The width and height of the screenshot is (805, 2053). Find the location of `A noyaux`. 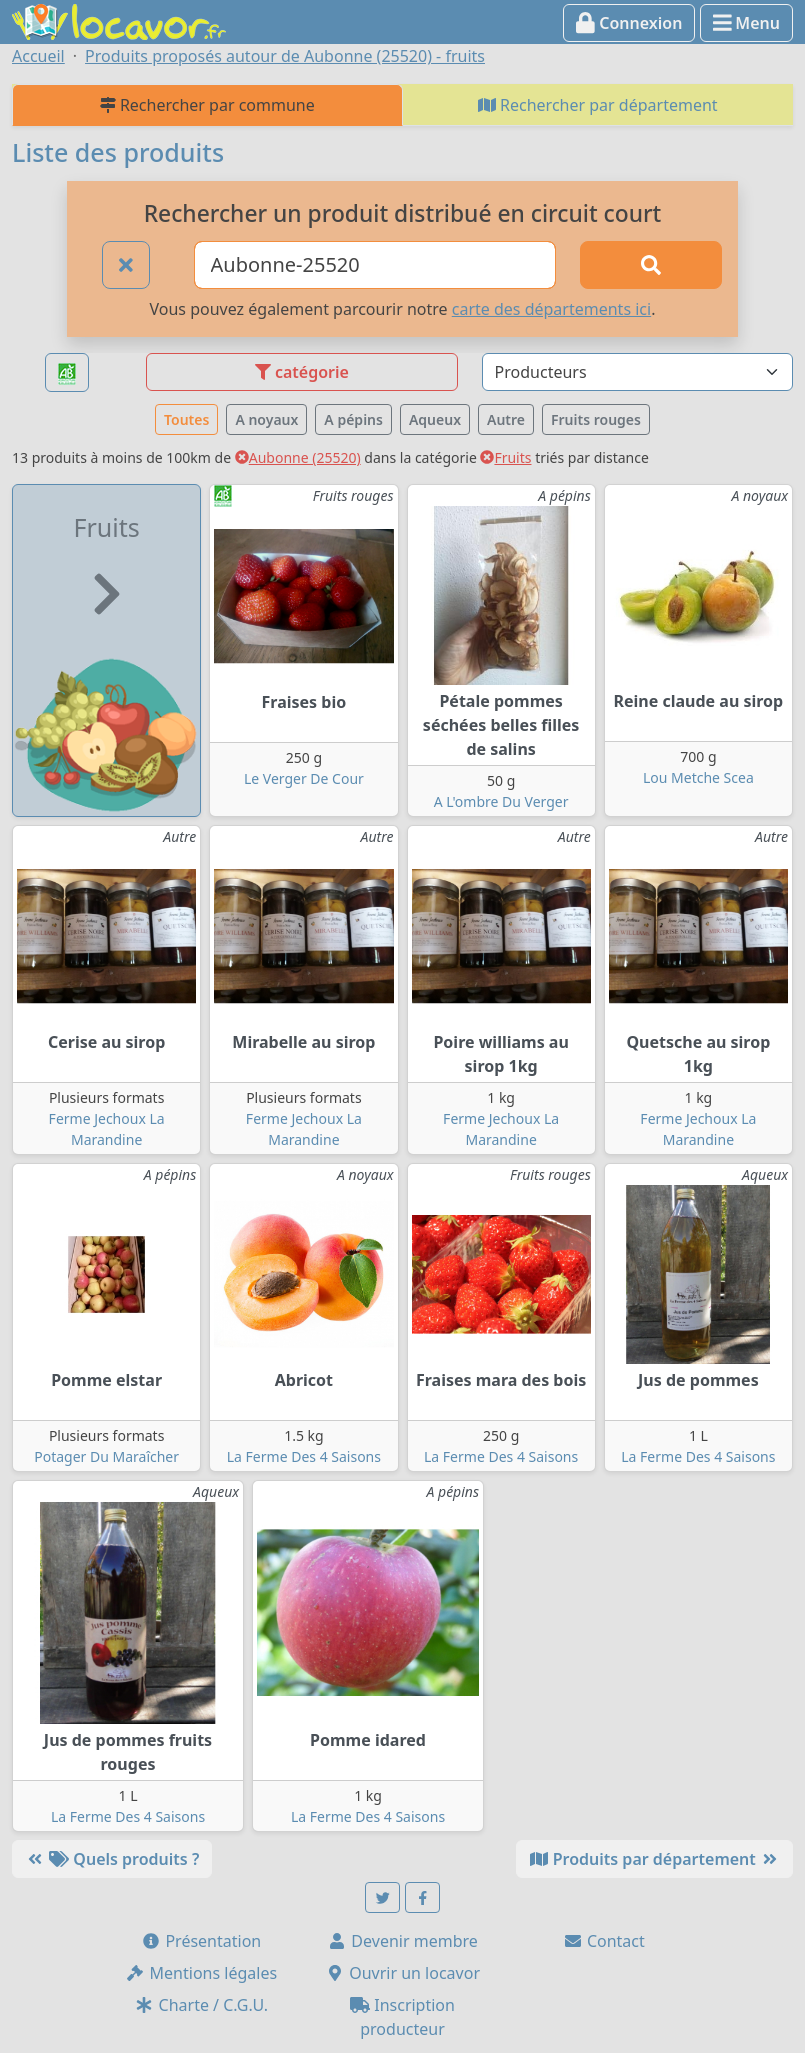

A noyaux is located at coordinates (266, 419).